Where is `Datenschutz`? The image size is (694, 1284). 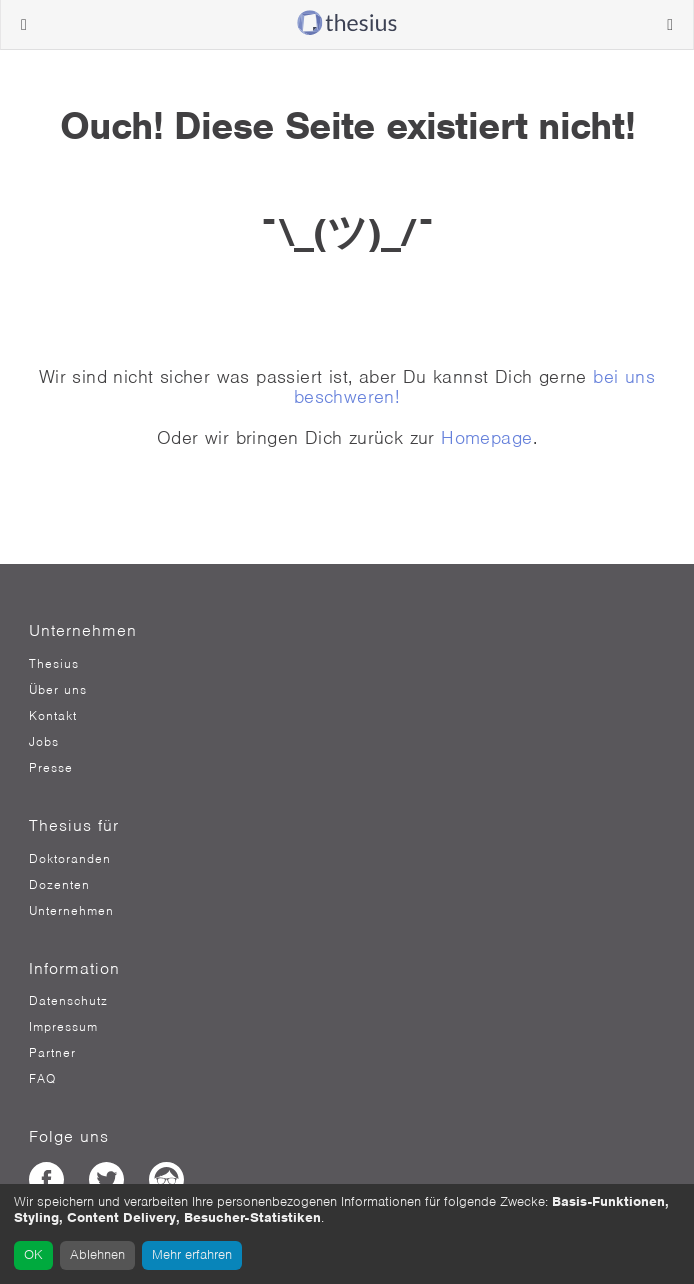
Datenschutz is located at coordinates (68, 1001).